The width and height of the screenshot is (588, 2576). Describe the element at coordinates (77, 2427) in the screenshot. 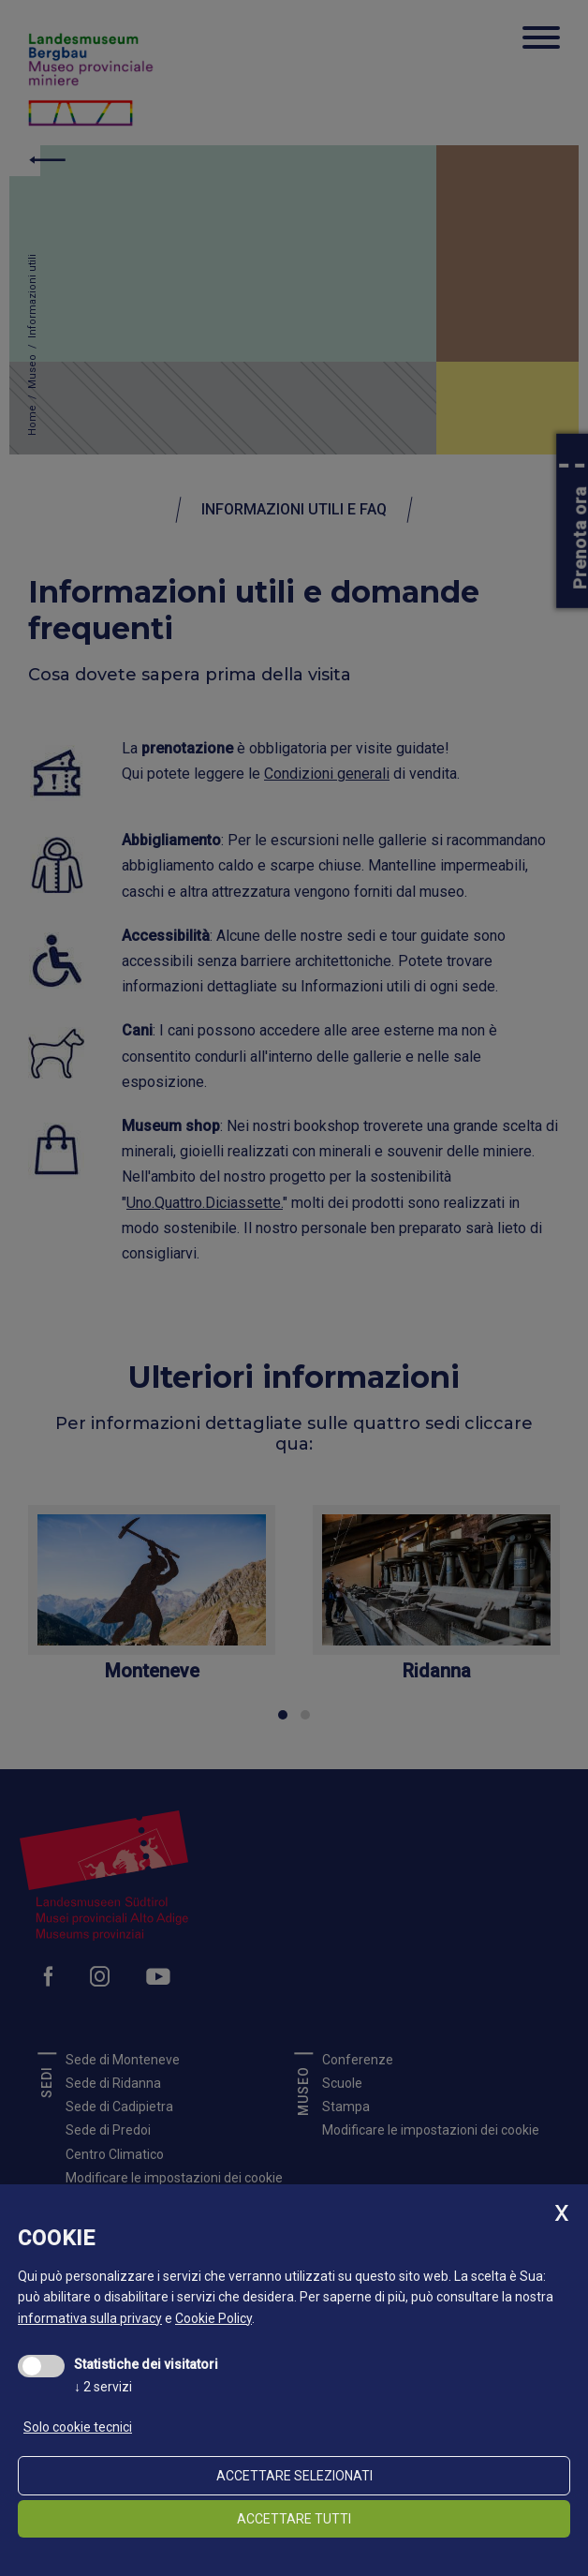

I see `Solo cookie tecnici` at that location.